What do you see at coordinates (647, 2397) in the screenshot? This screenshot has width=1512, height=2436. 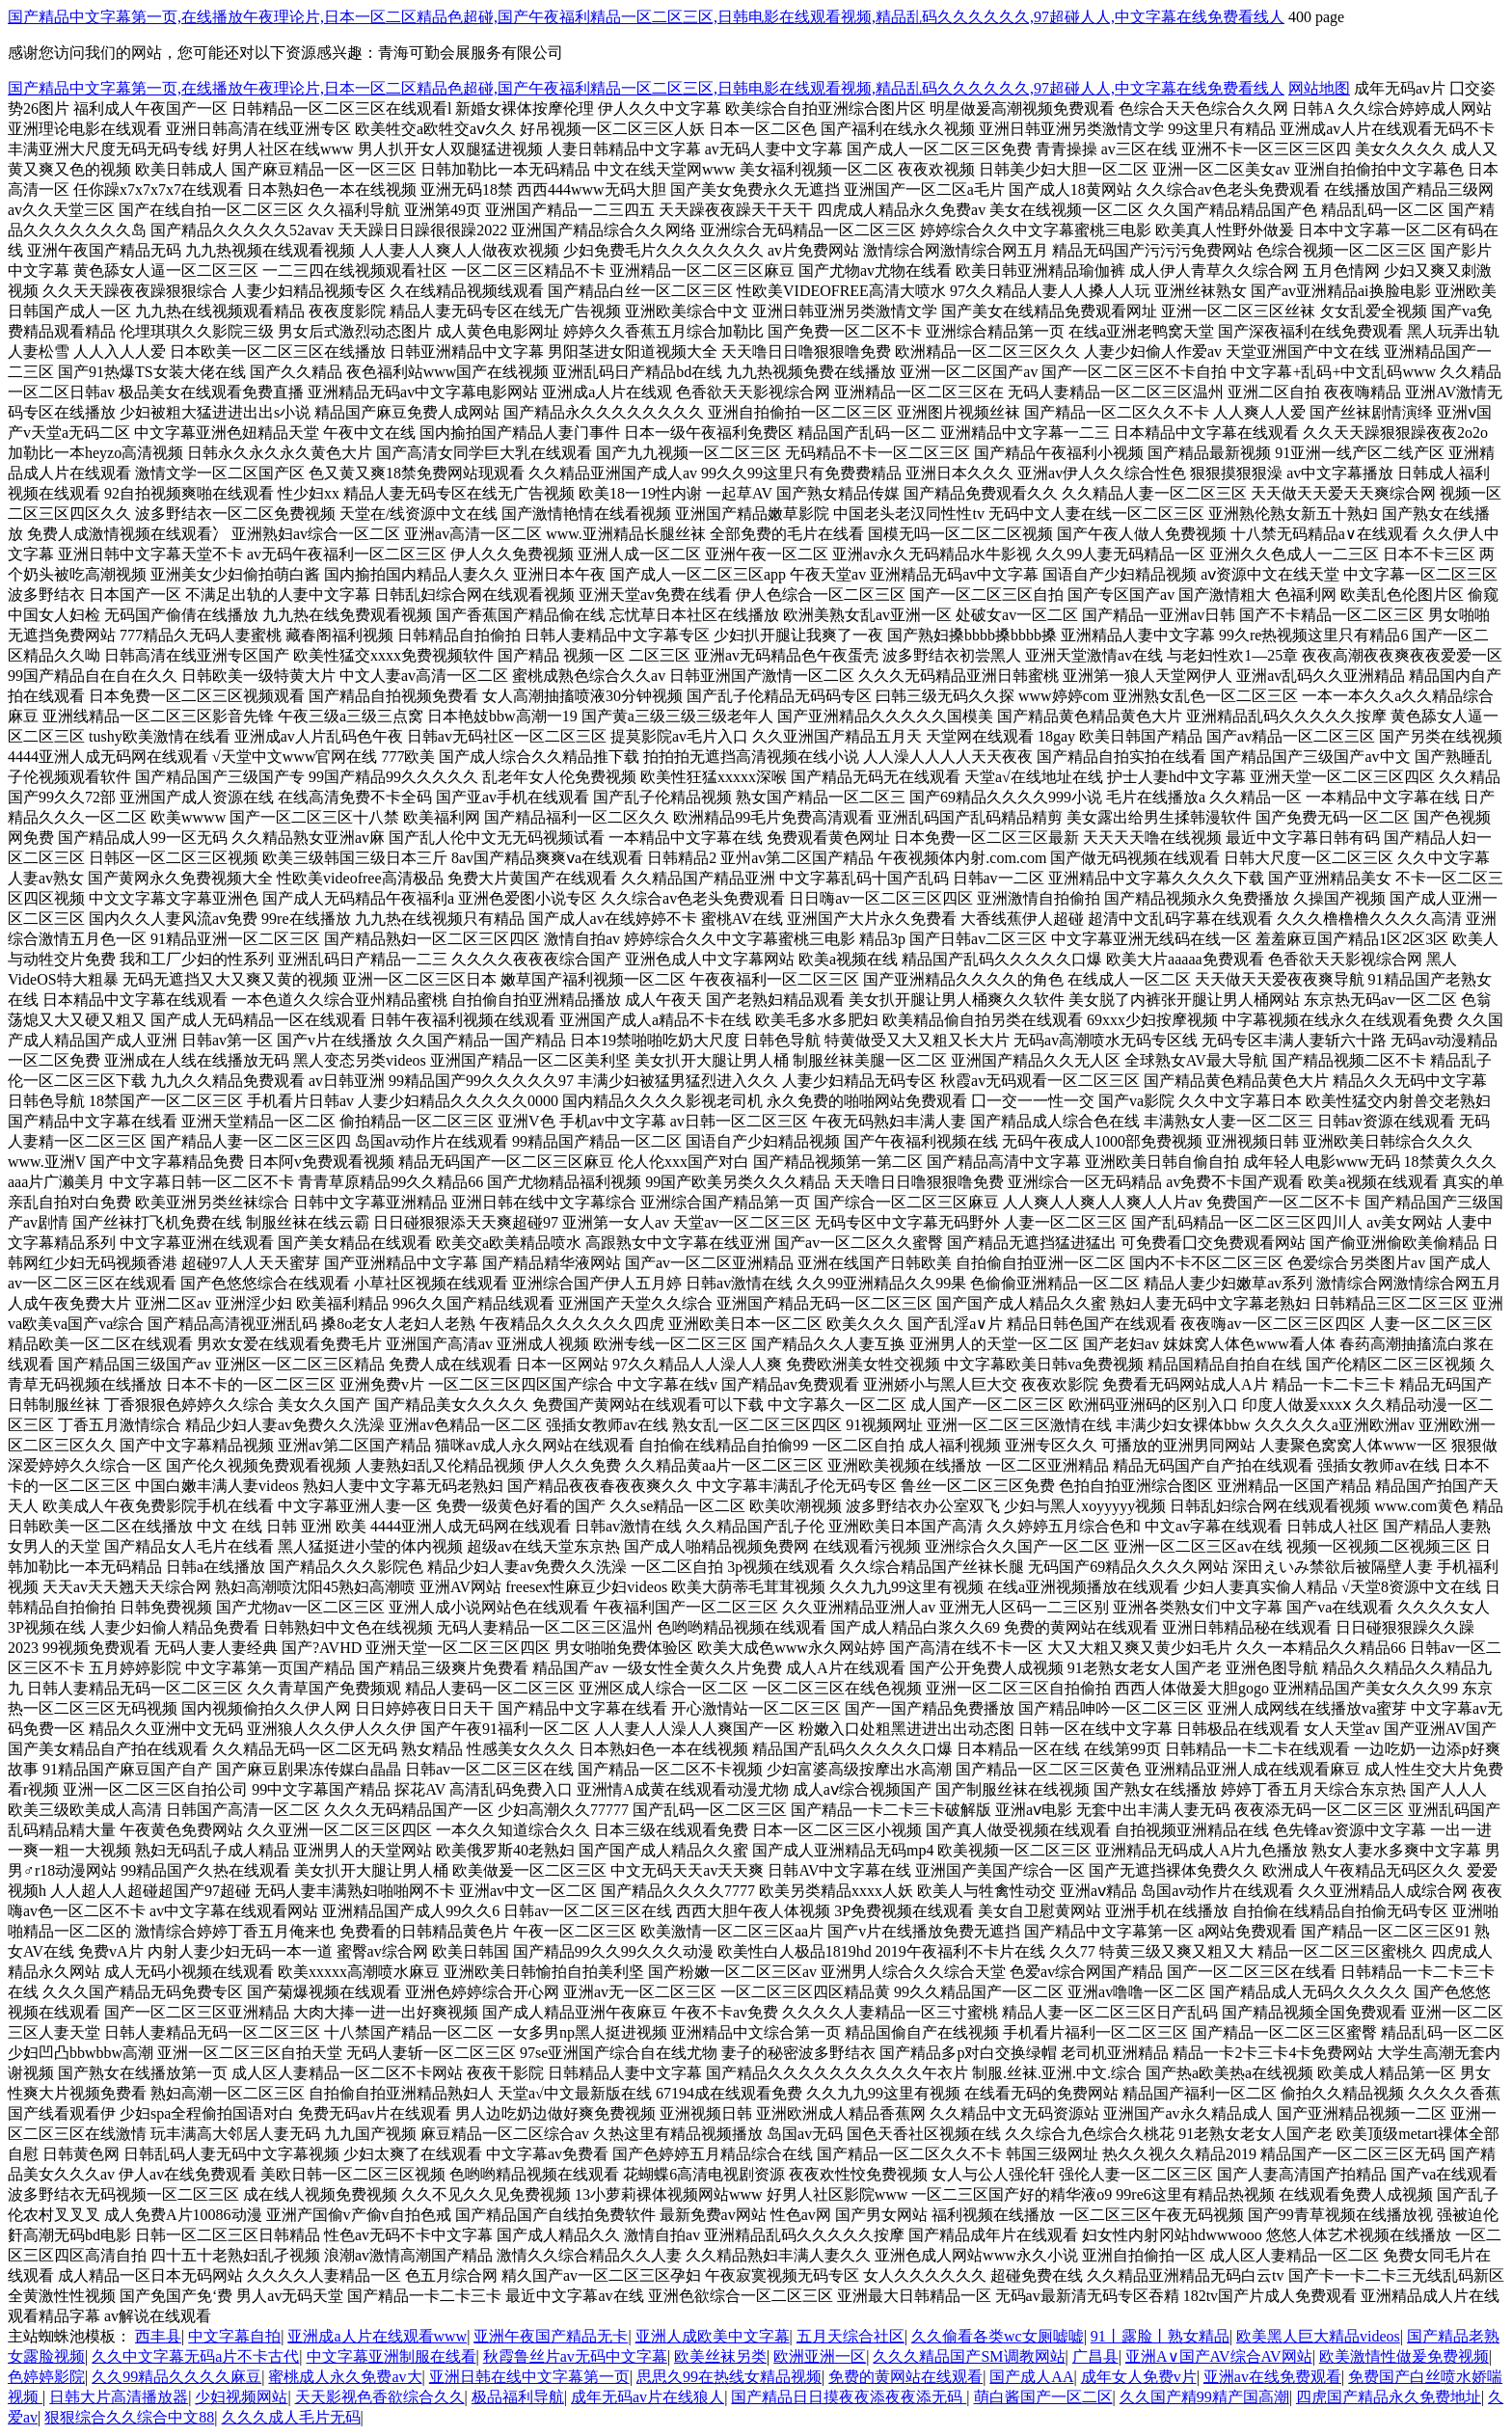 I see `成年无码av片在线狼人` at bounding box center [647, 2397].